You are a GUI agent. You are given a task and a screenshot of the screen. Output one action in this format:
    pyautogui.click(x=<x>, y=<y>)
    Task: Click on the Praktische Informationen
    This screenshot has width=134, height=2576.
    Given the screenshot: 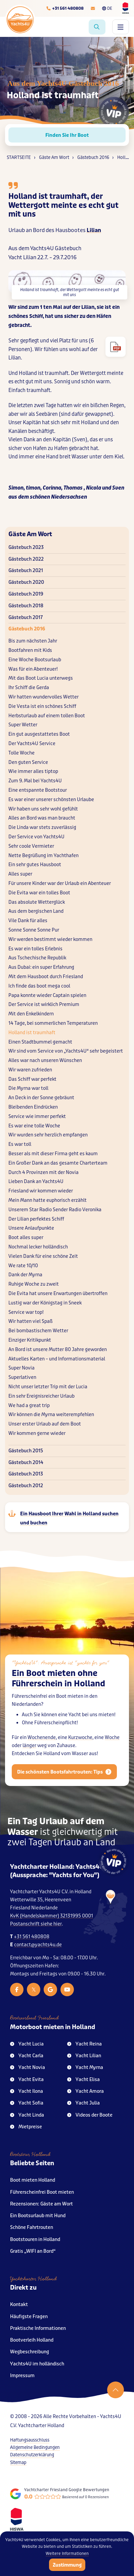 What is the action you would take?
    pyautogui.click(x=38, y=2328)
    